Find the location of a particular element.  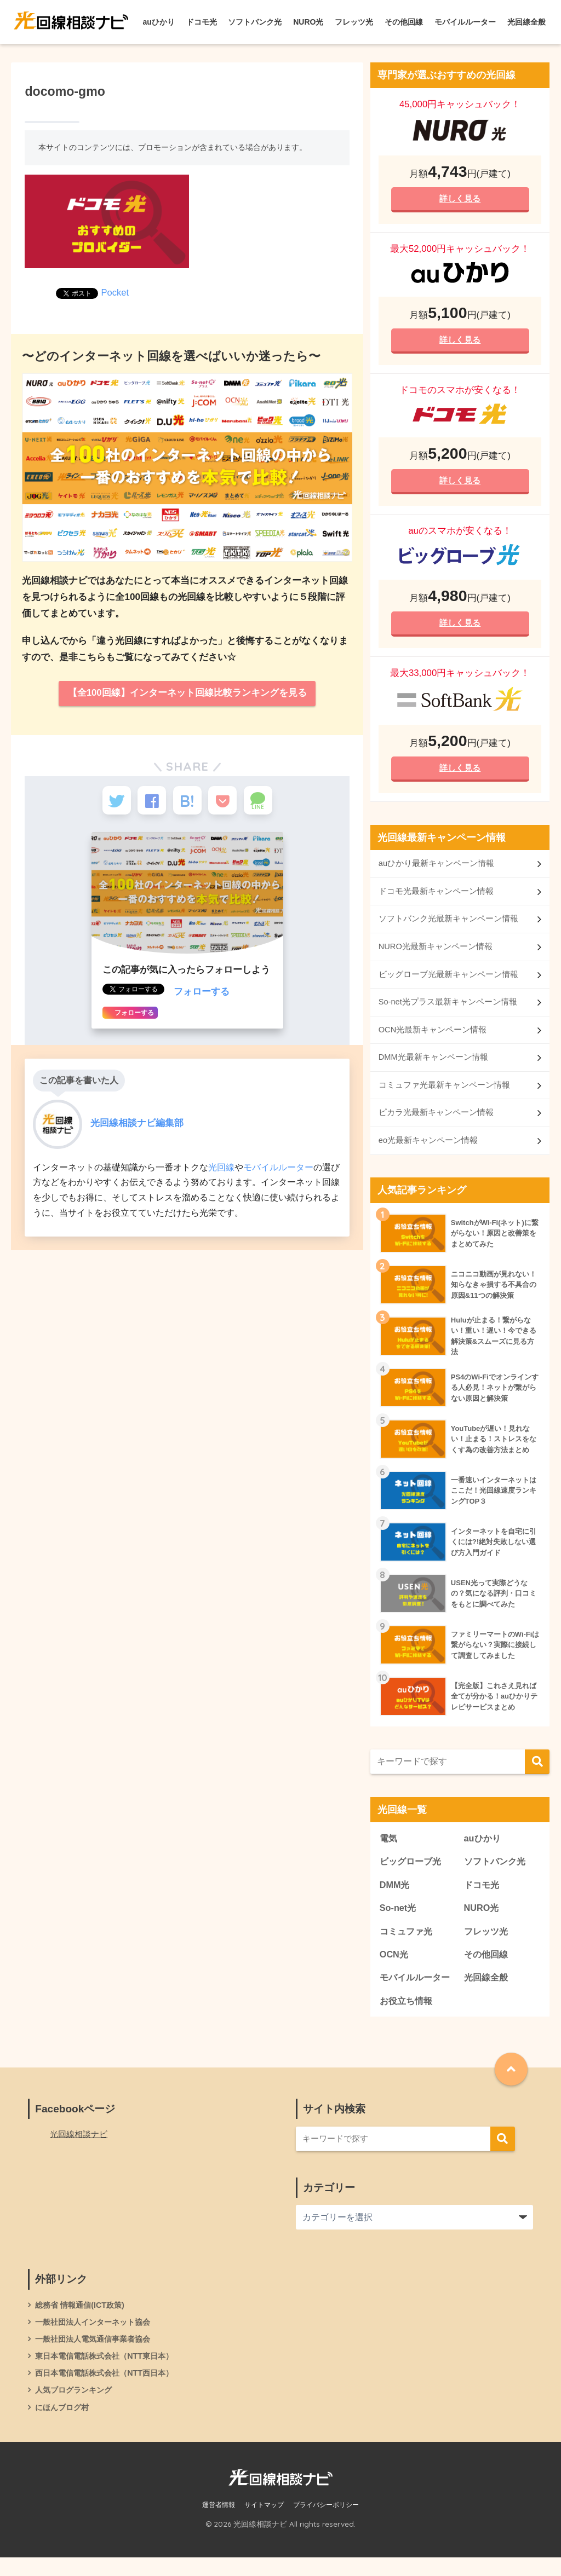

NURO光最新キャンペーン情報 is located at coordinates (436, 953).